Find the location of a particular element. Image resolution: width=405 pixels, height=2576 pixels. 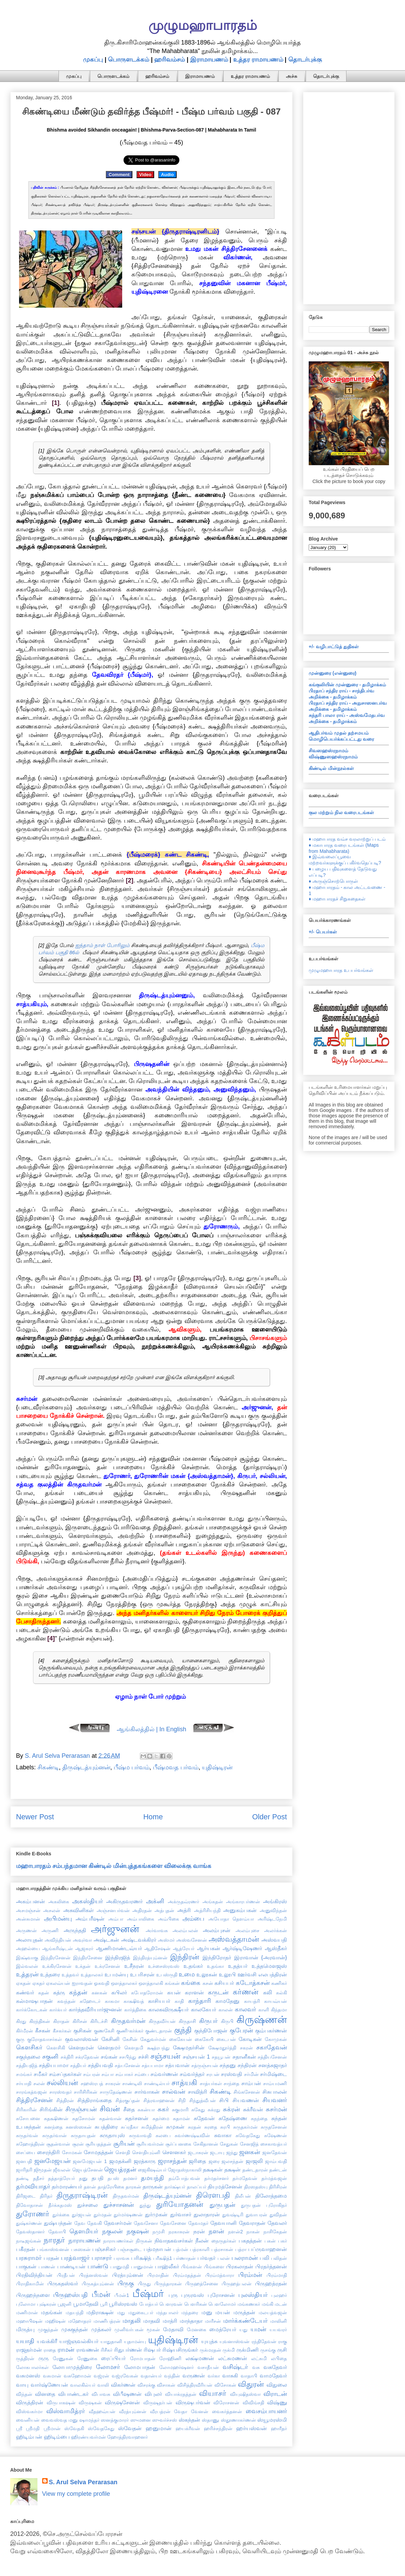

ஊர்வசி is located at coordinates (247, 1974).